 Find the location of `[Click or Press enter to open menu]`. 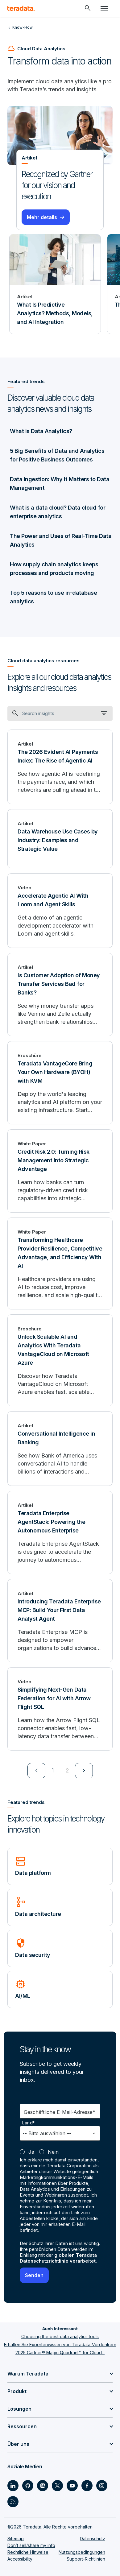

[Click or Press enter to open menu] is located at coordinates (104, 8).